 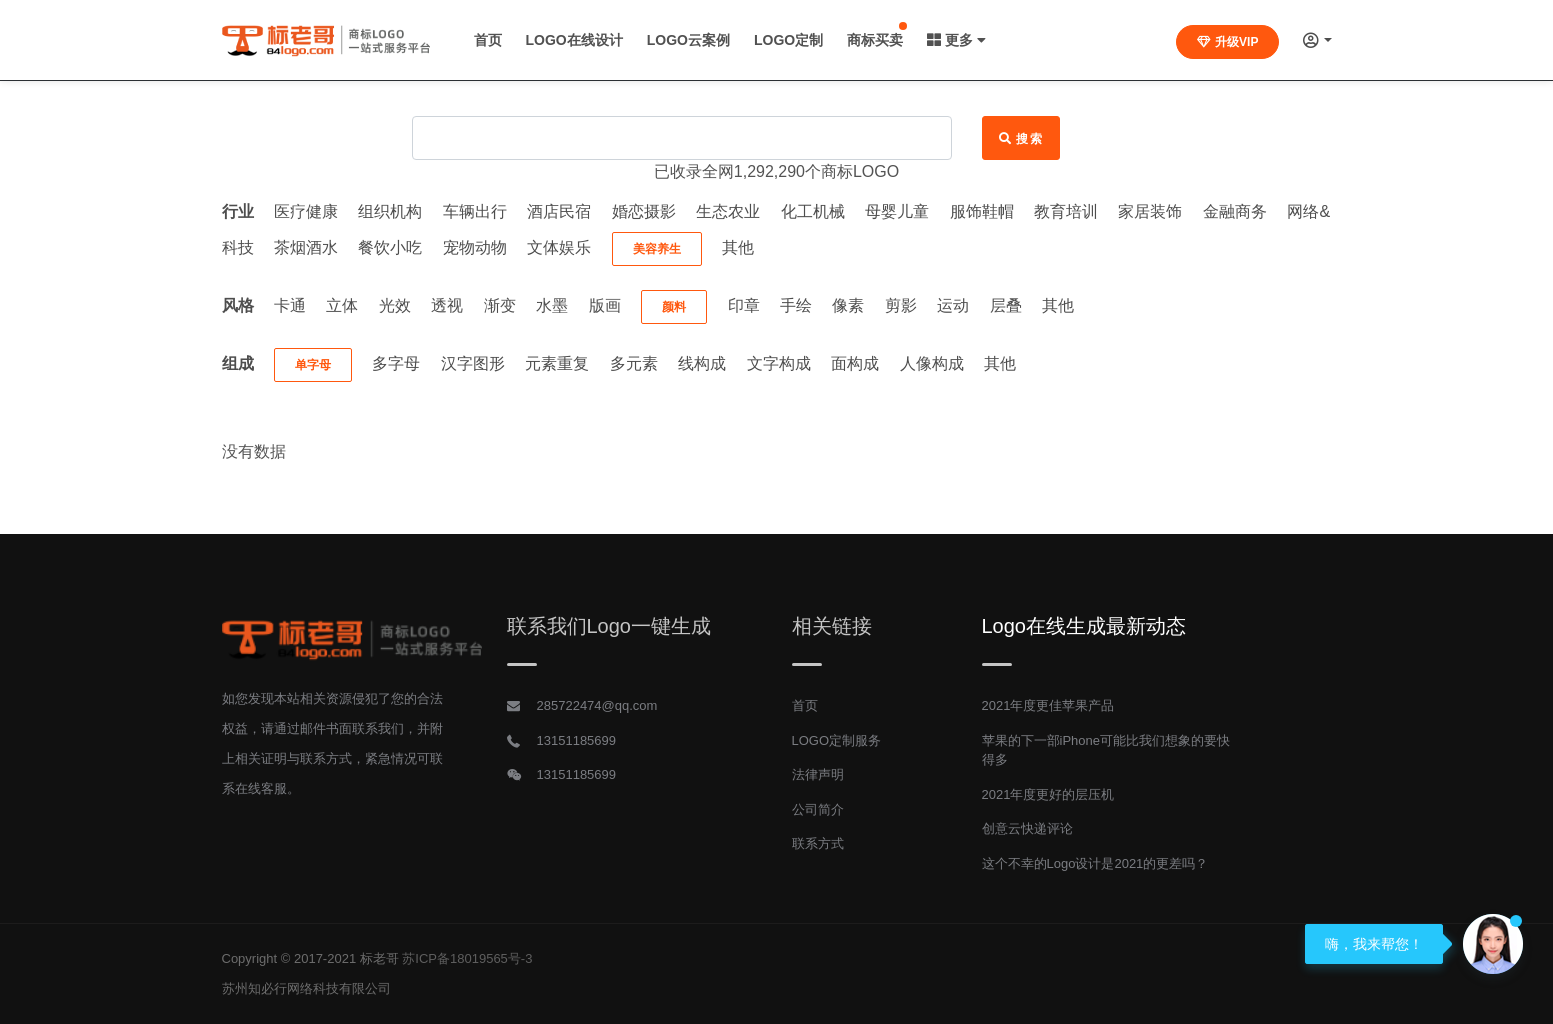 I want to click on 线构成, so click(x=702, y=363).